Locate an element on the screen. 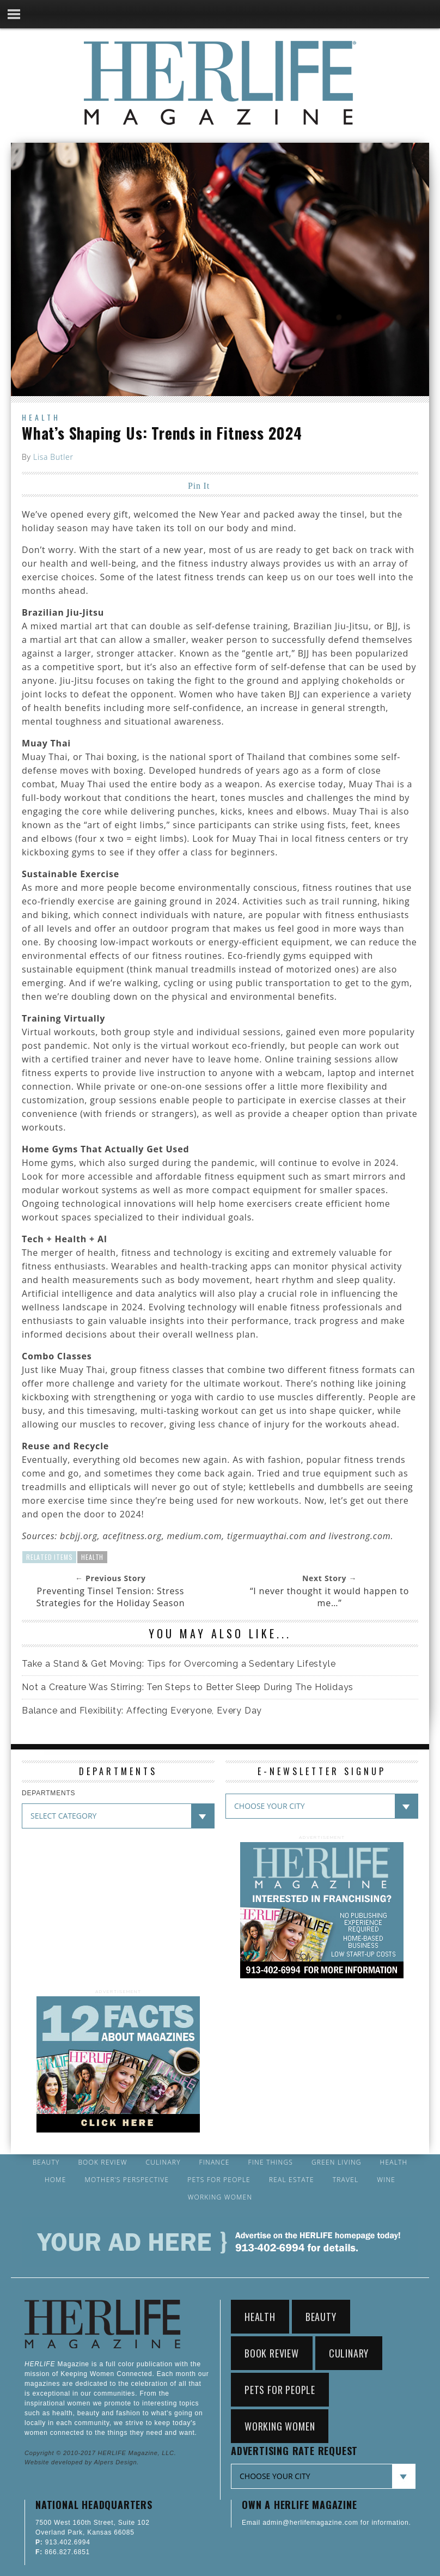 This screenshot has height=2576, width=440. Green Living is located at coordinates (336, 2162).